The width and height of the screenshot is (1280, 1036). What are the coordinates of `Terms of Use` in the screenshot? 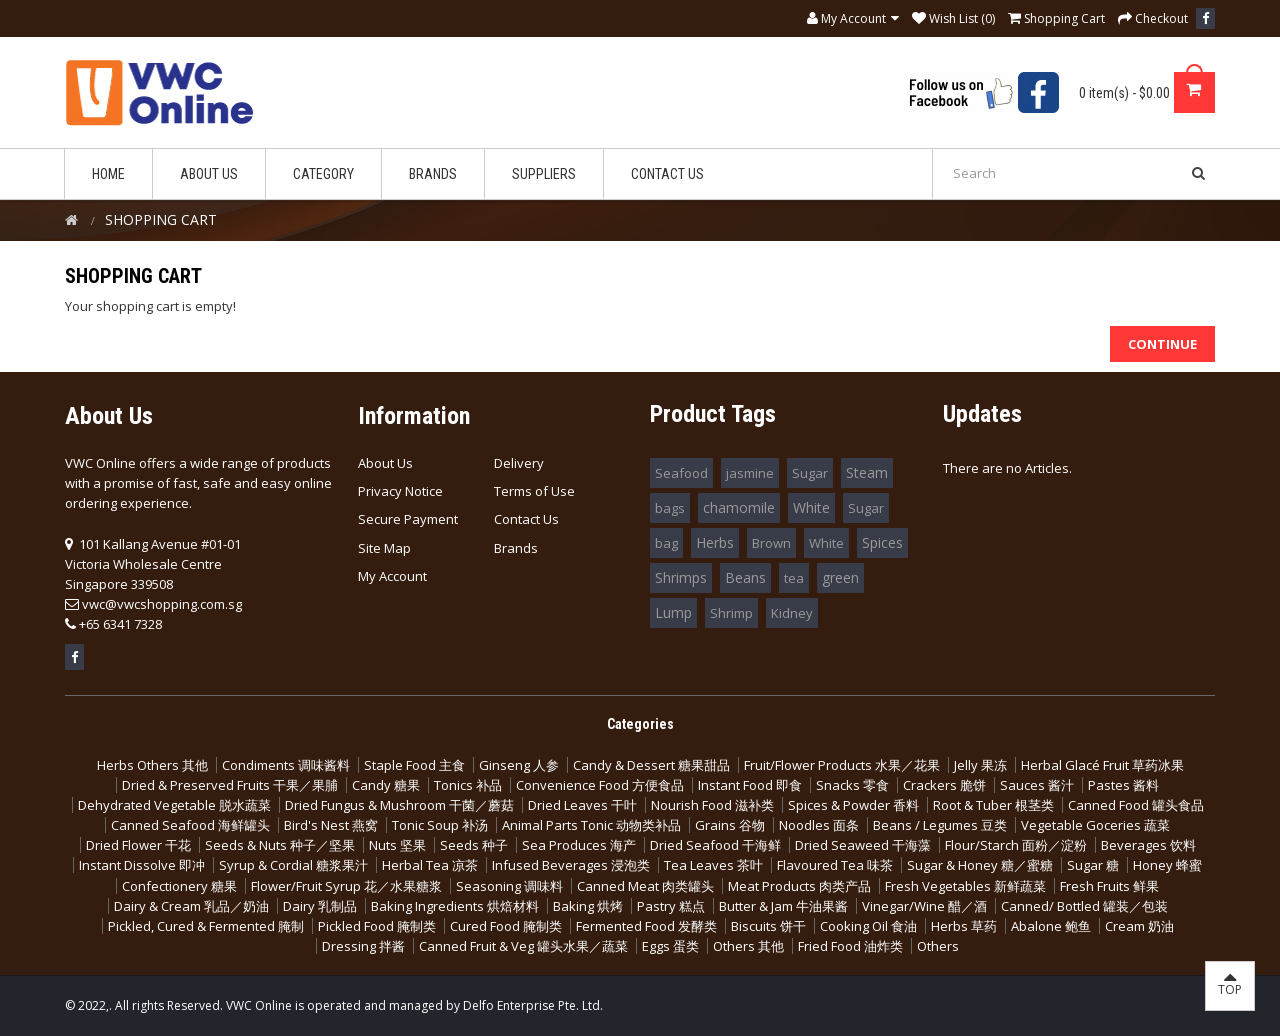 It's located at (534, 491).